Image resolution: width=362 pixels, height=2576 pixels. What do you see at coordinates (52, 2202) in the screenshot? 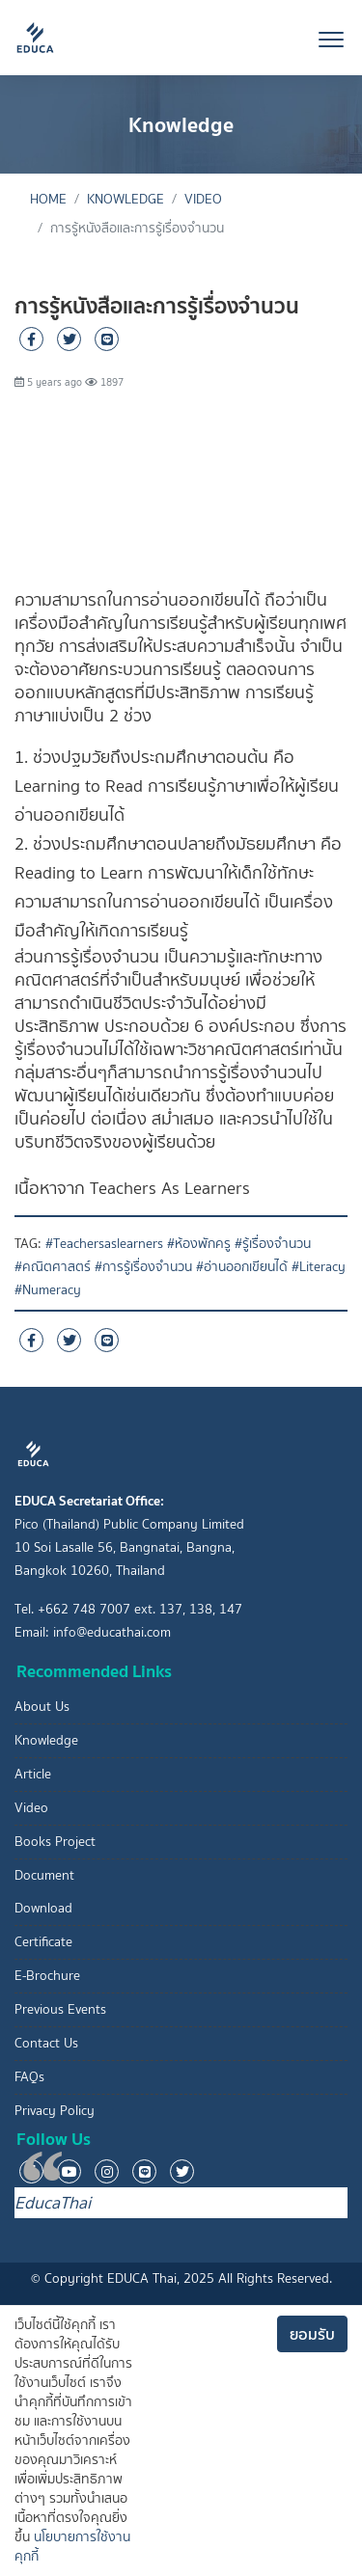
I see `EducaThai` at bounding box center [52, 2202].